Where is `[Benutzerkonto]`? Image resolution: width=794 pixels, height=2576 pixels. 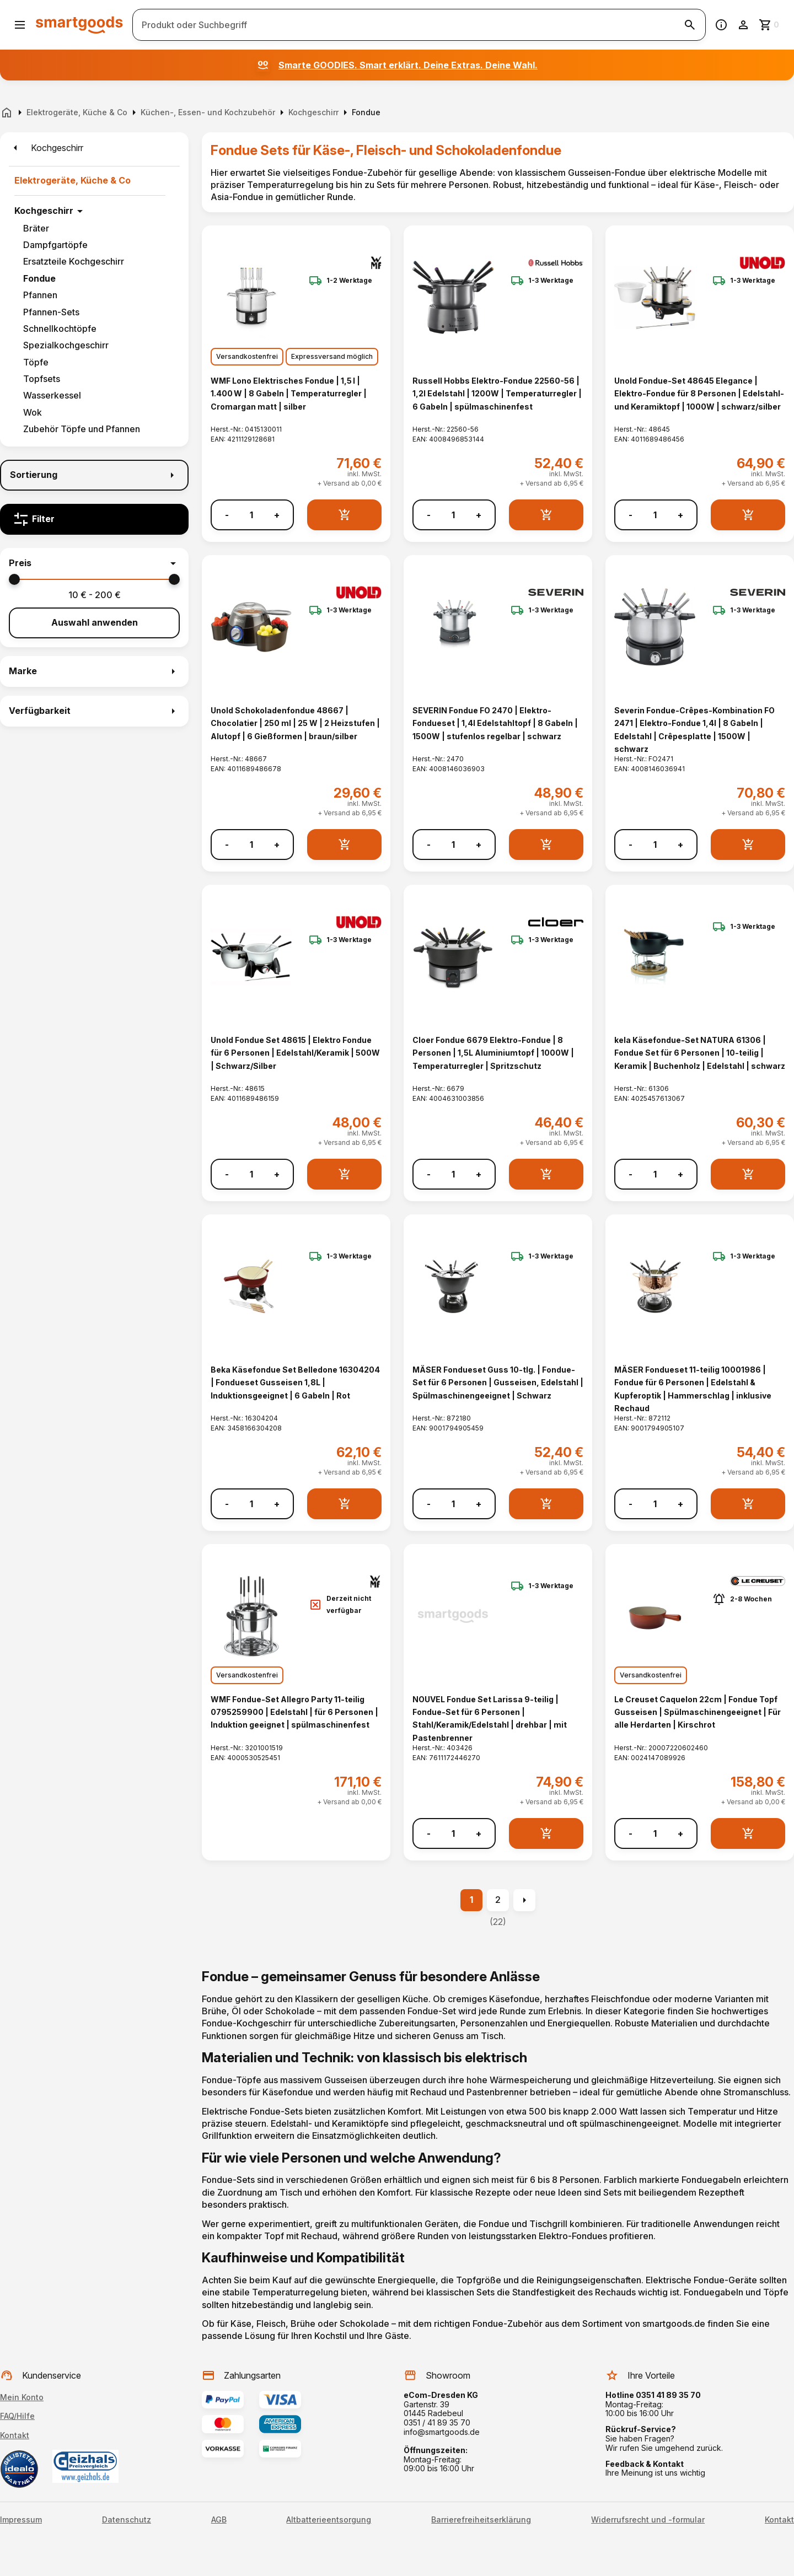
[Benutzerkonto] is located at coordinates (743, 24).